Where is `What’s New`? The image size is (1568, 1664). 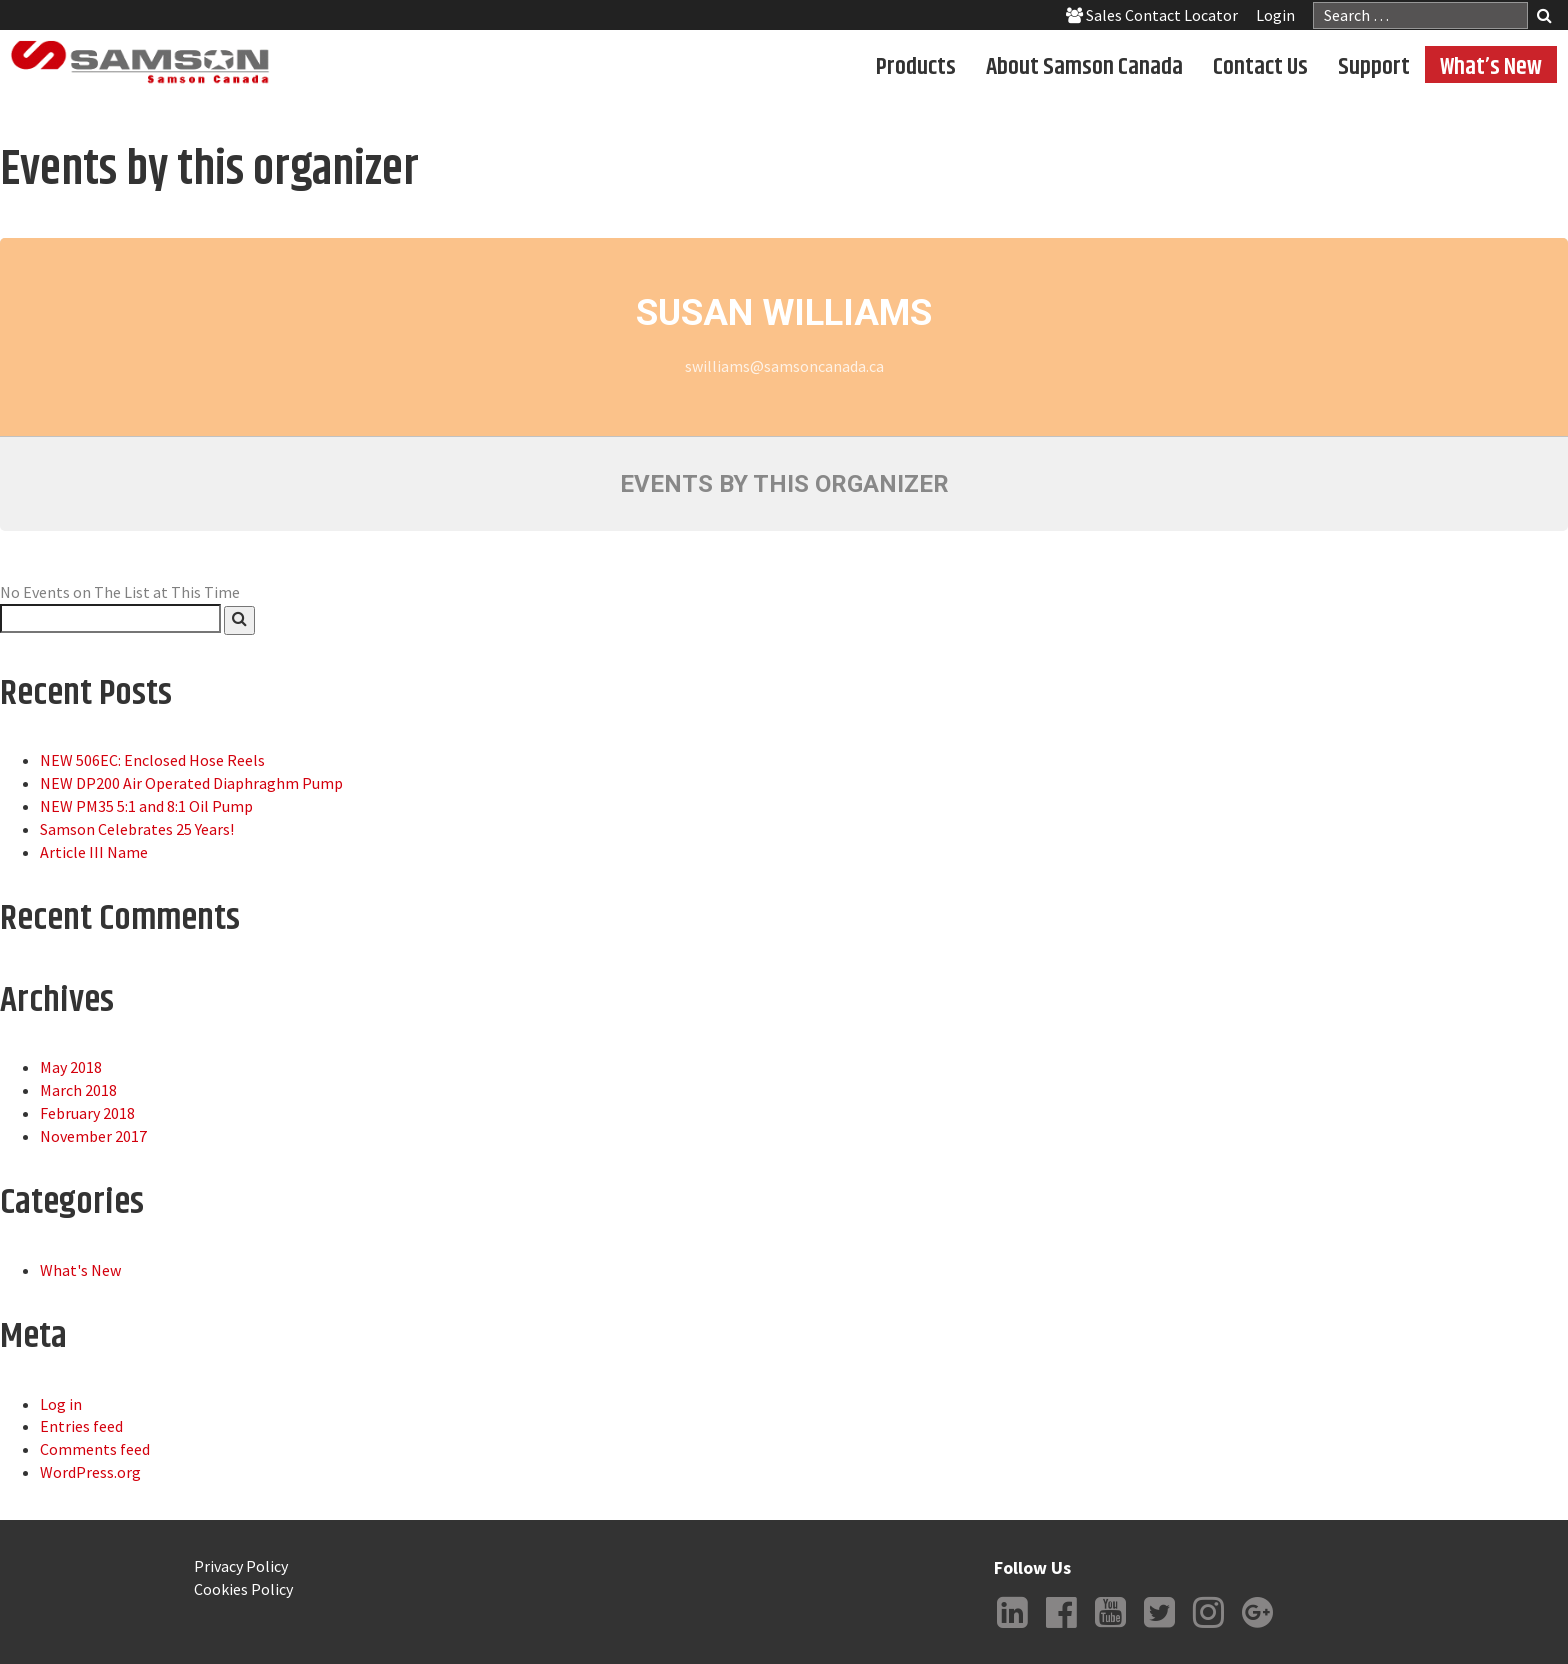
What’s New is located at coordinates (1491, 66).